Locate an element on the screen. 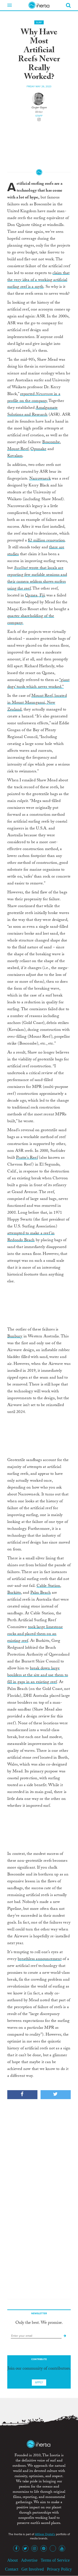  Get Involved is located at coordinates (32, 2569).